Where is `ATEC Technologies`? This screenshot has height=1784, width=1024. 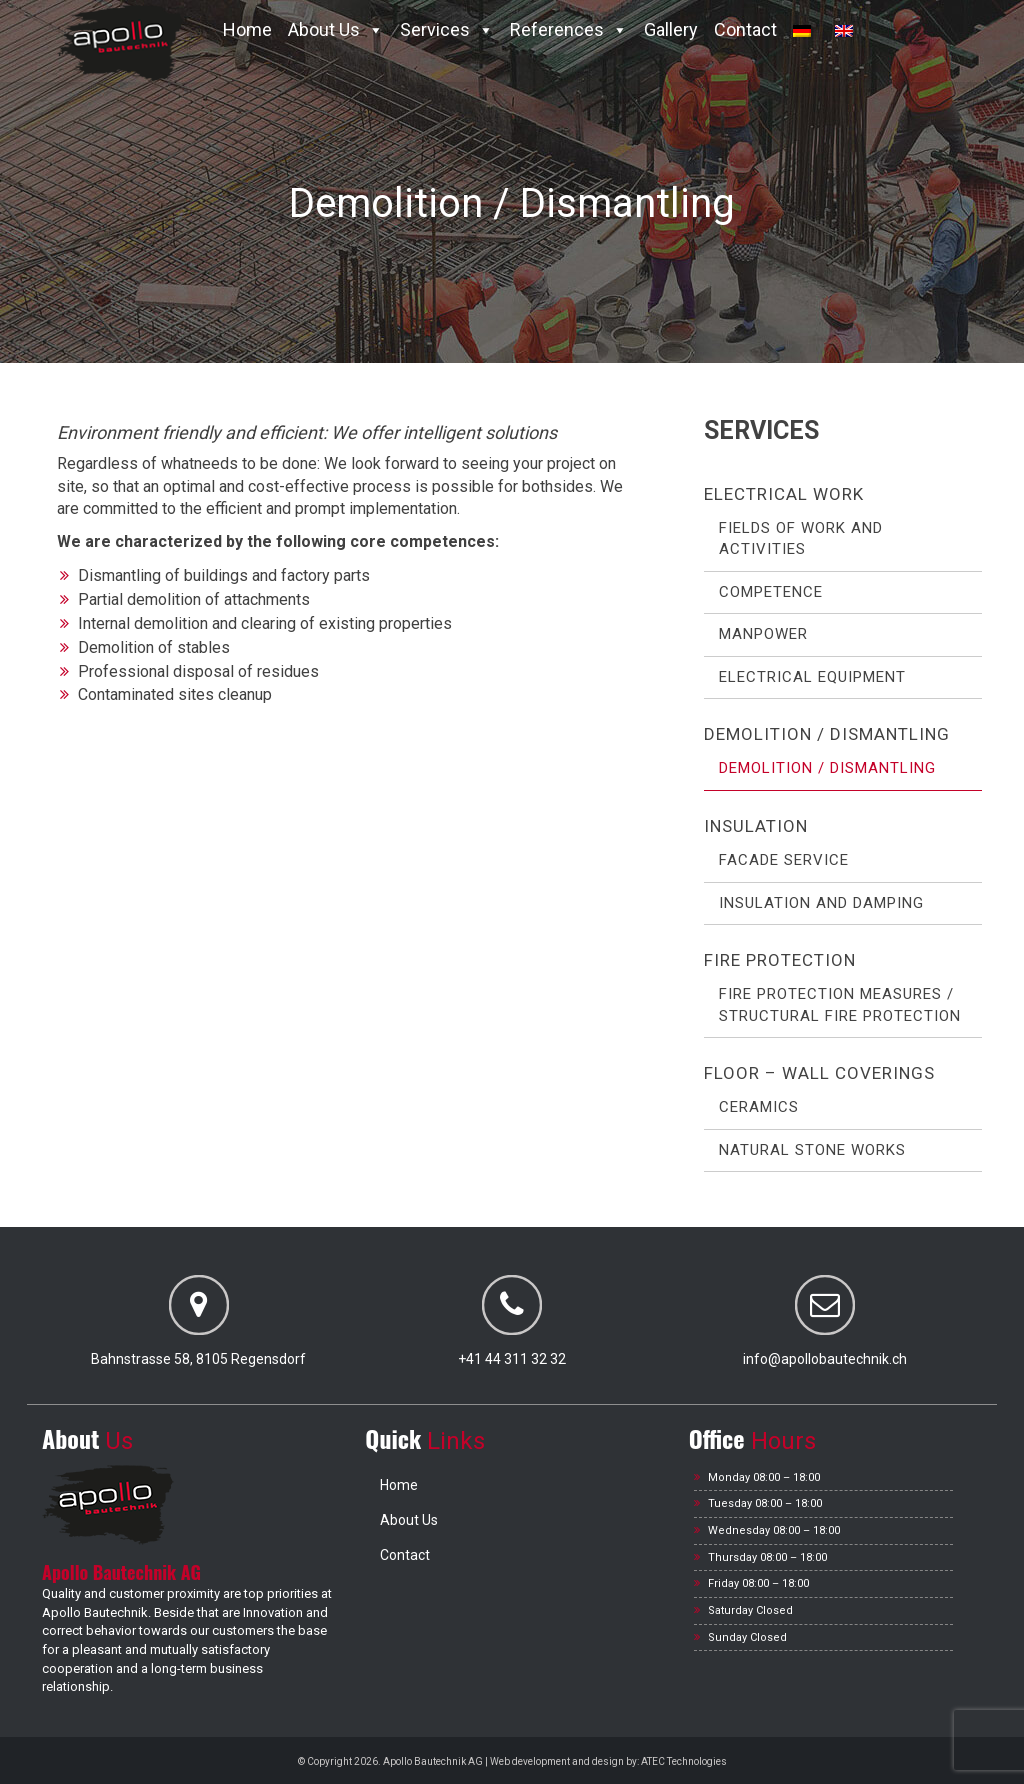 ATEC Technologies is located at coordinates (684, 1761).